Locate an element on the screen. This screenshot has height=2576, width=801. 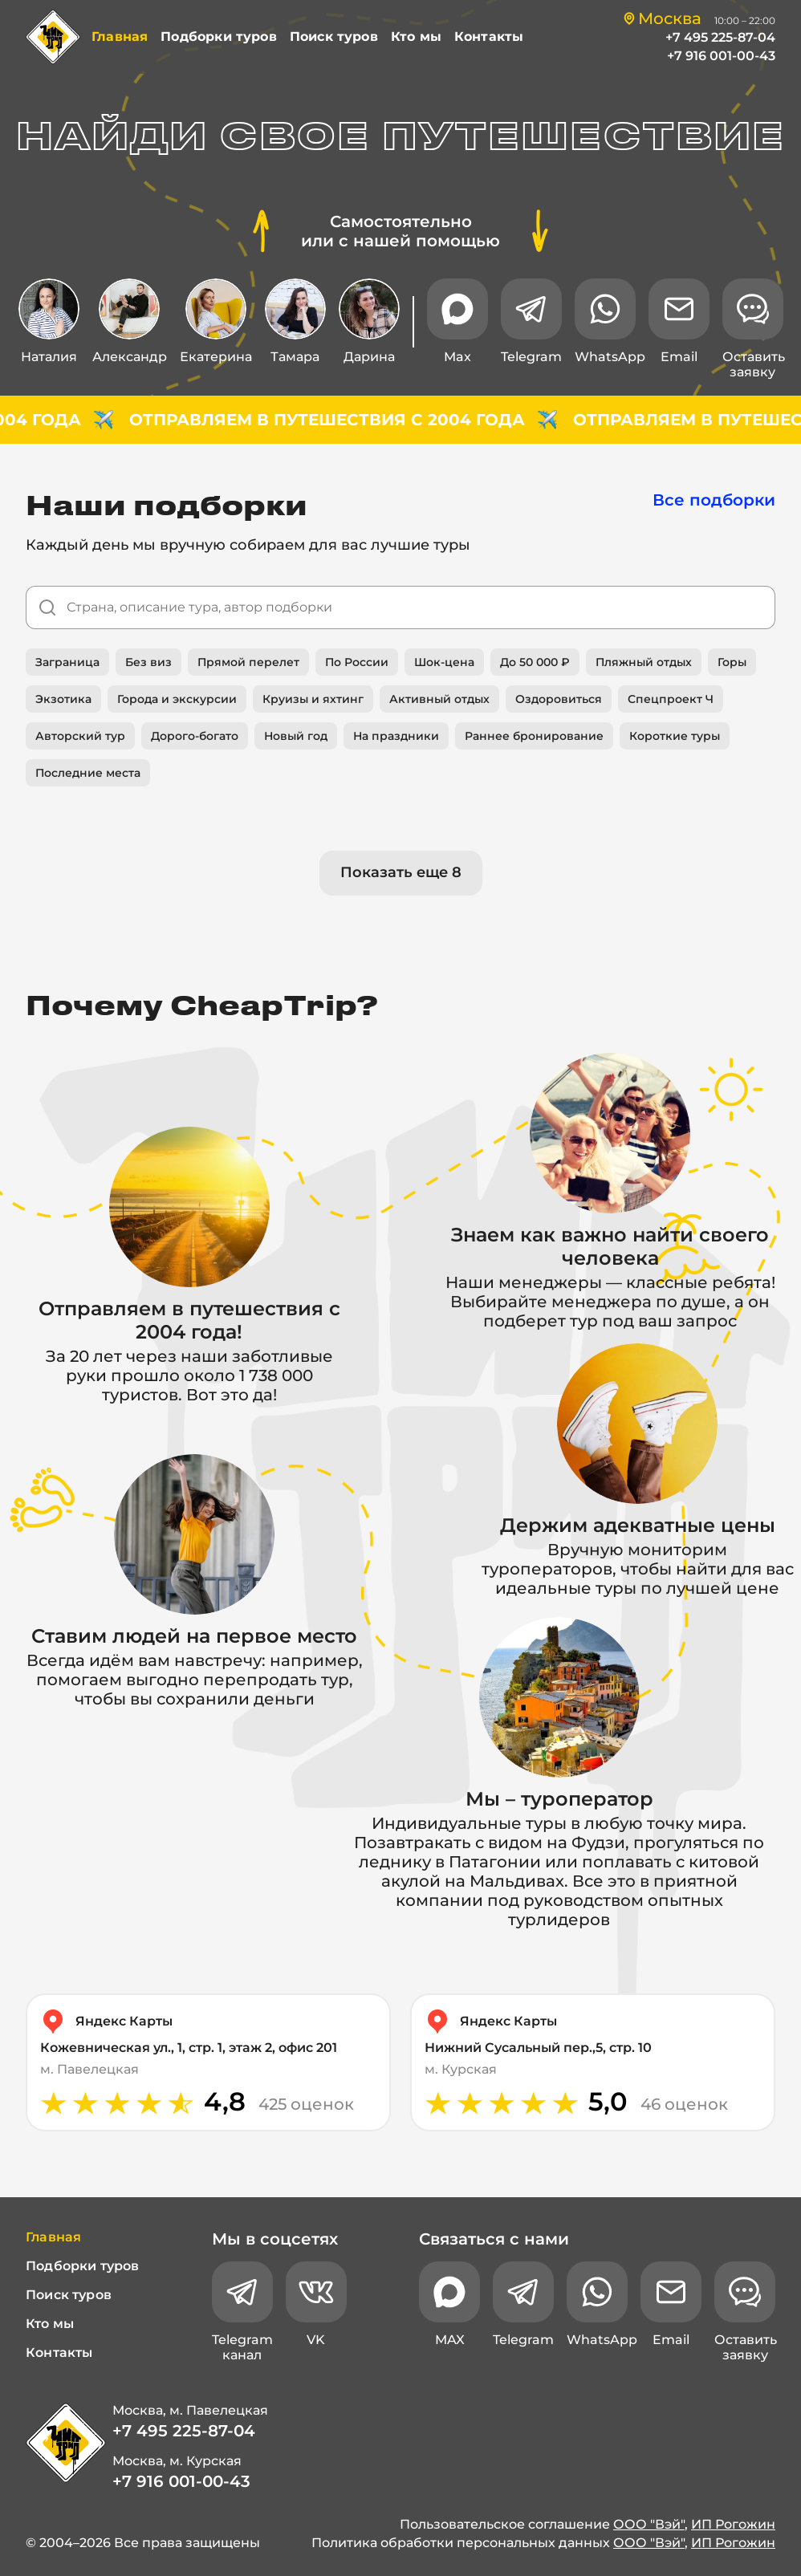
Активный отдых is located at coordinates (439, 699).